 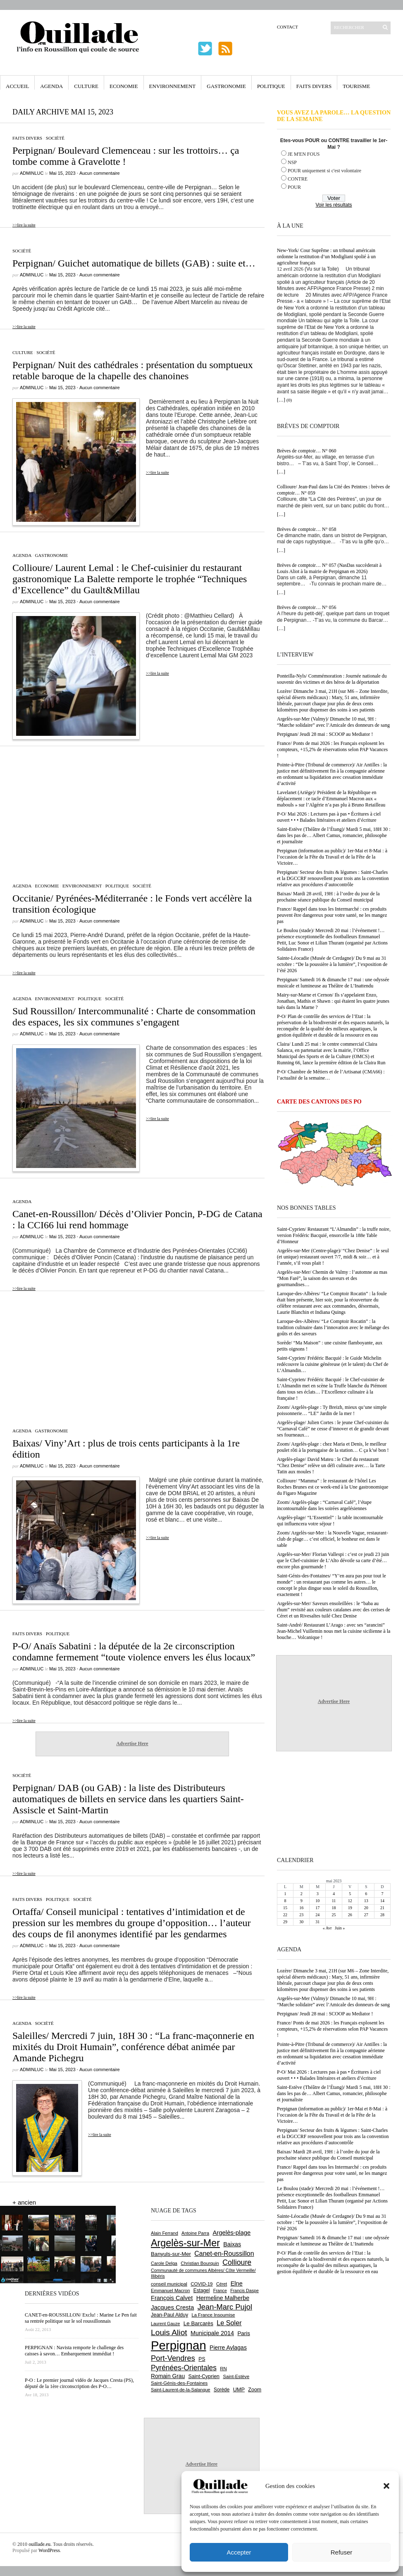 What do you see at coordinates (366, 1900) in the screenshot?
I see `13 [Publications publiées sur 13 May 2023]` at bounding box center [366, 1900].